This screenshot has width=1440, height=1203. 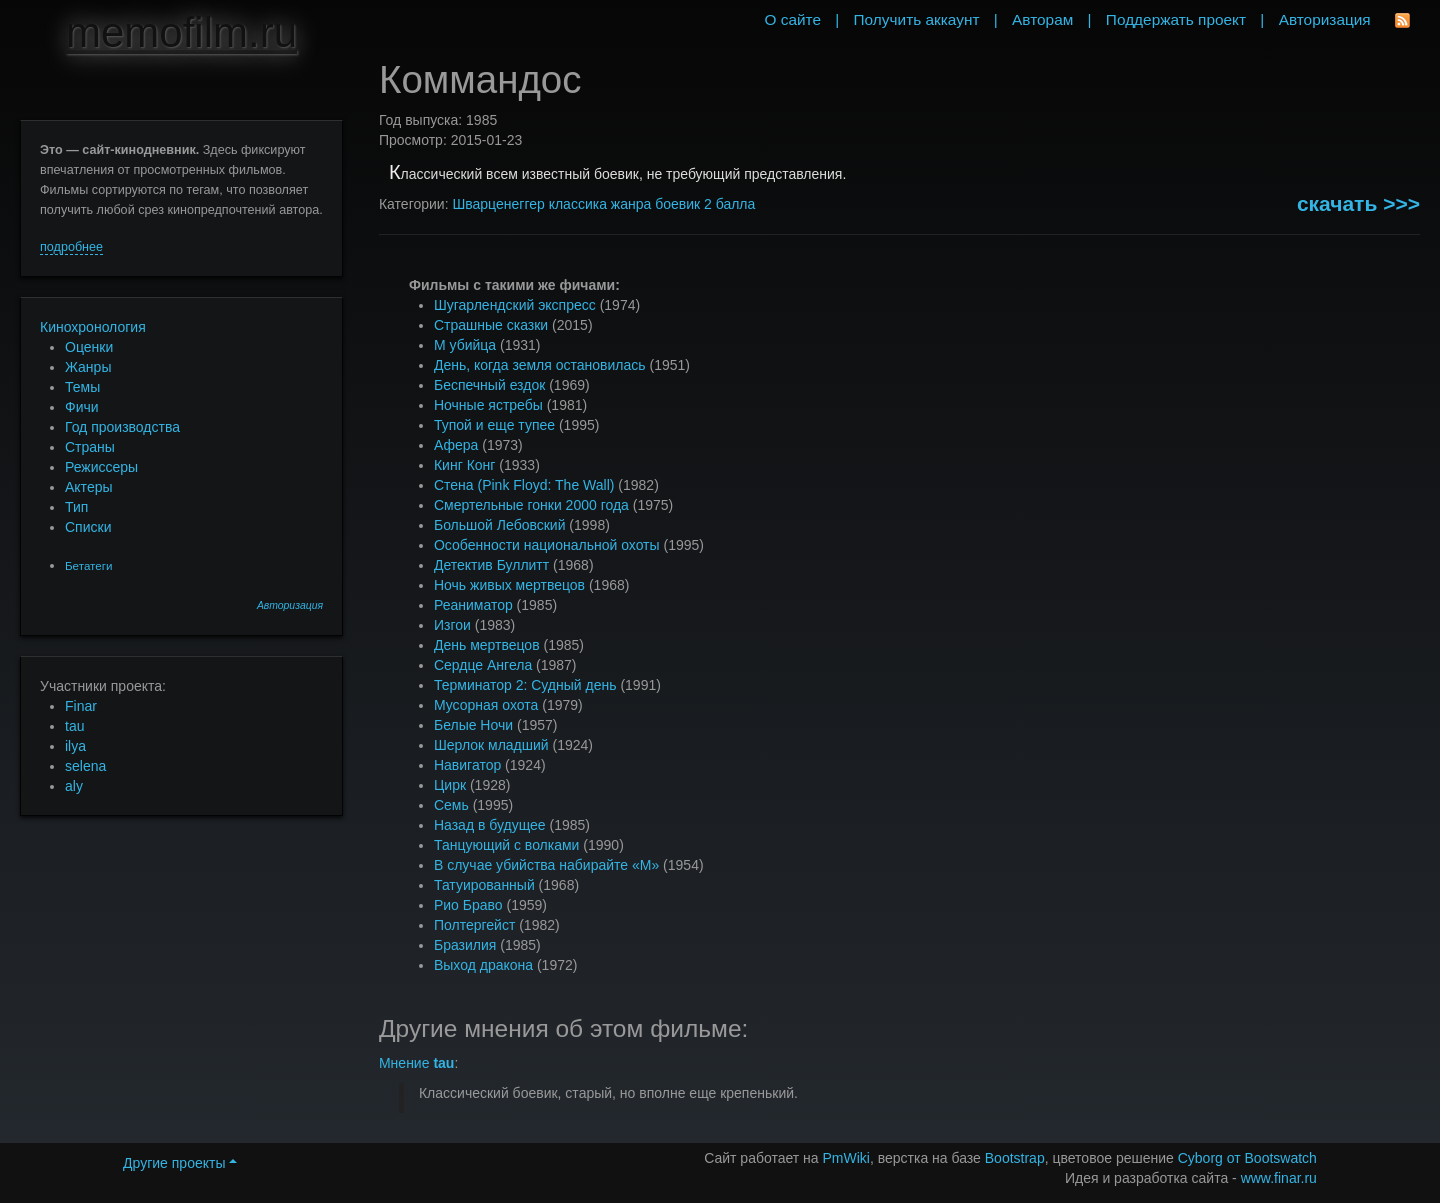 What do you see at coordinates (89, 487) in the screenshot?
I see `Актеры` at bounding box center [89, 487].